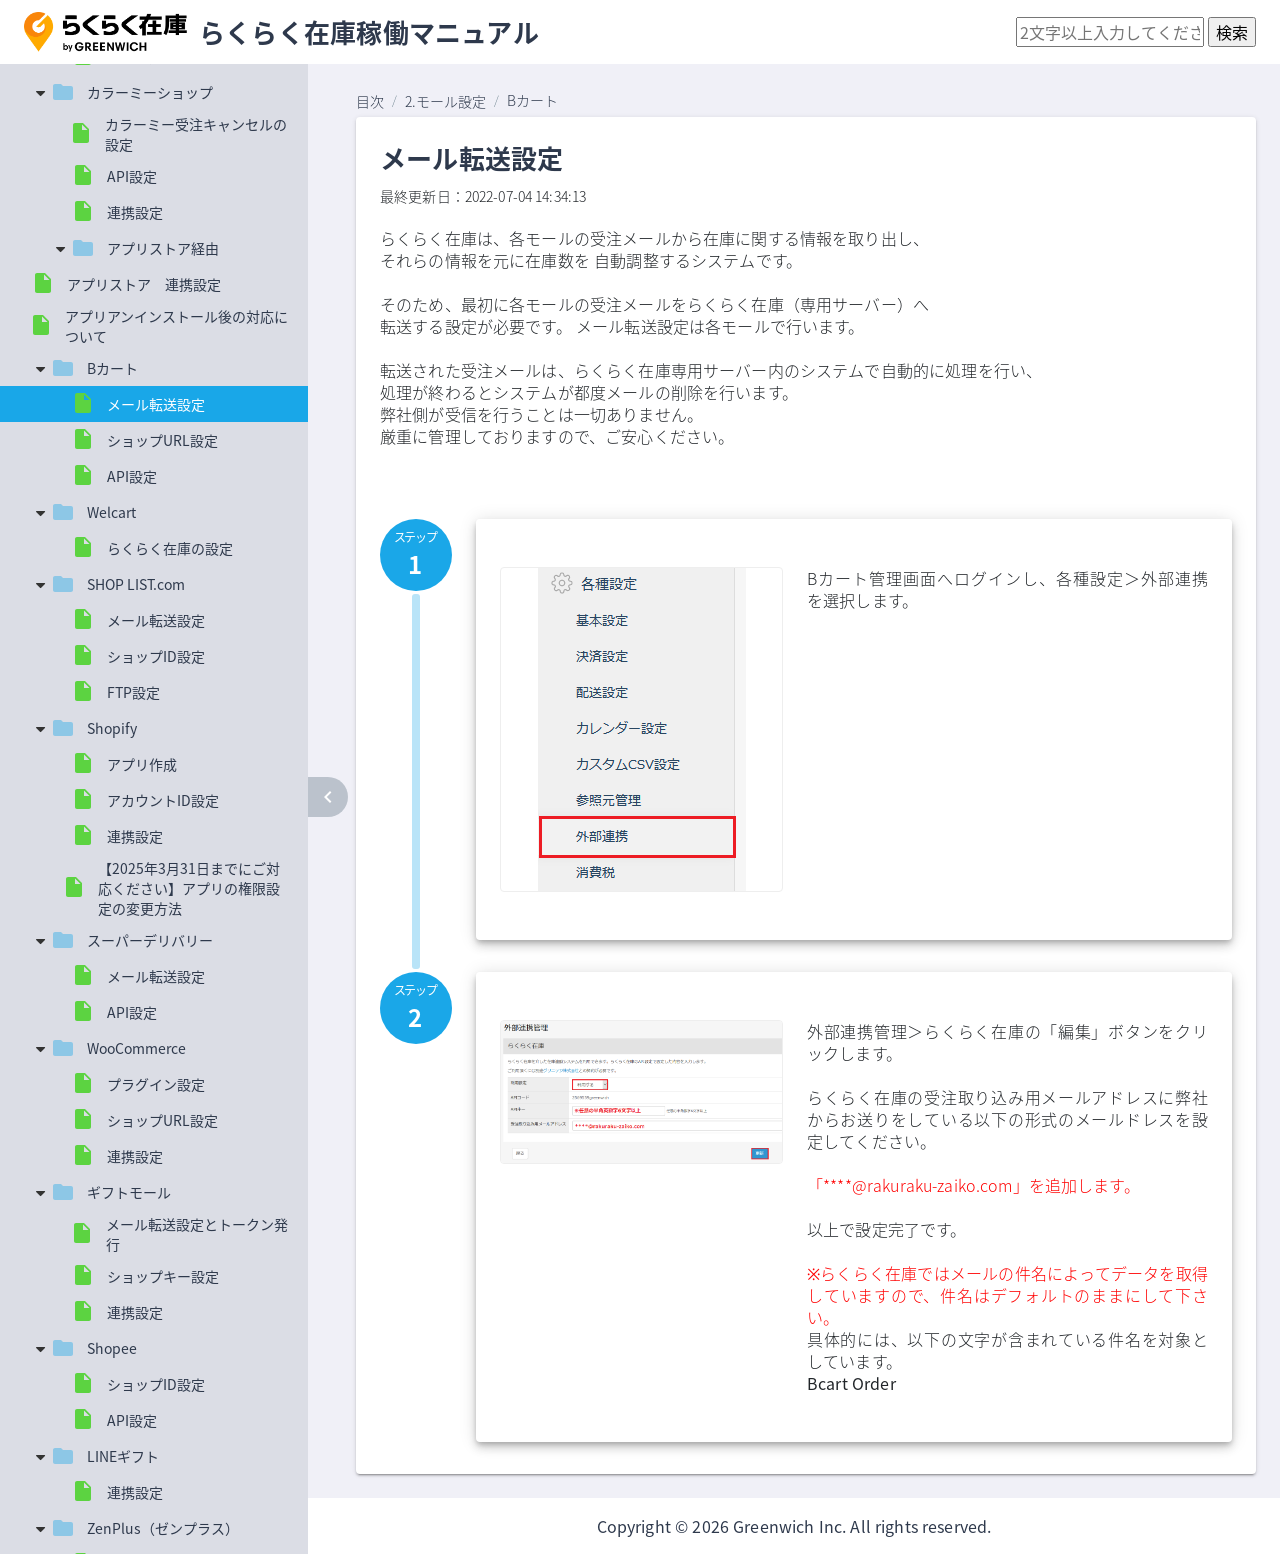  What do you see at coordinates (370, 101) in the screenshot?
I see `目次` at bounding box center [370, 101].